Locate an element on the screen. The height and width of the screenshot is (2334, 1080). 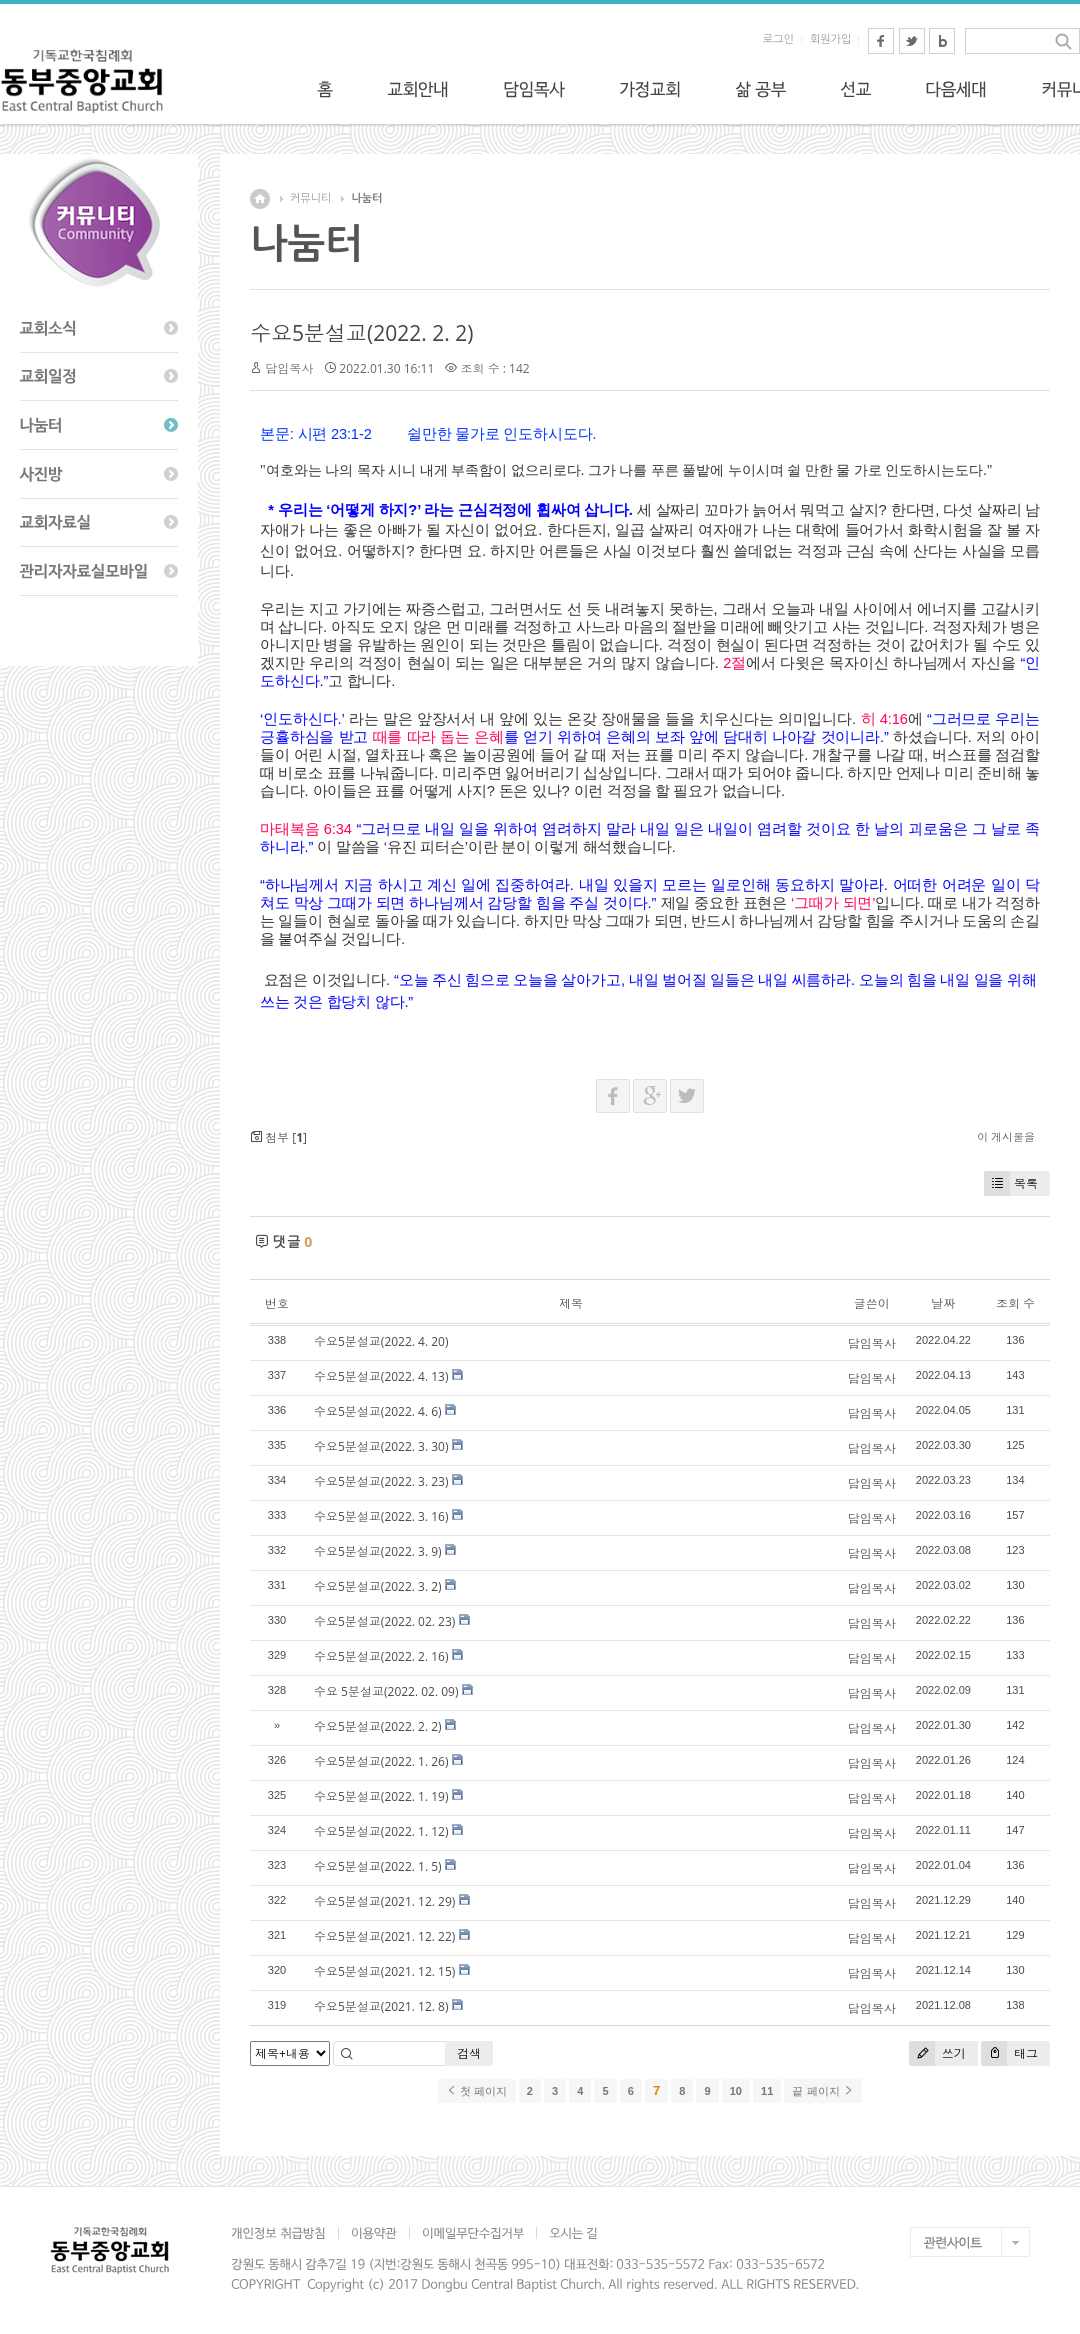
수요5분설교(2022. 3. 23) is located at coordinates (381, 1481).